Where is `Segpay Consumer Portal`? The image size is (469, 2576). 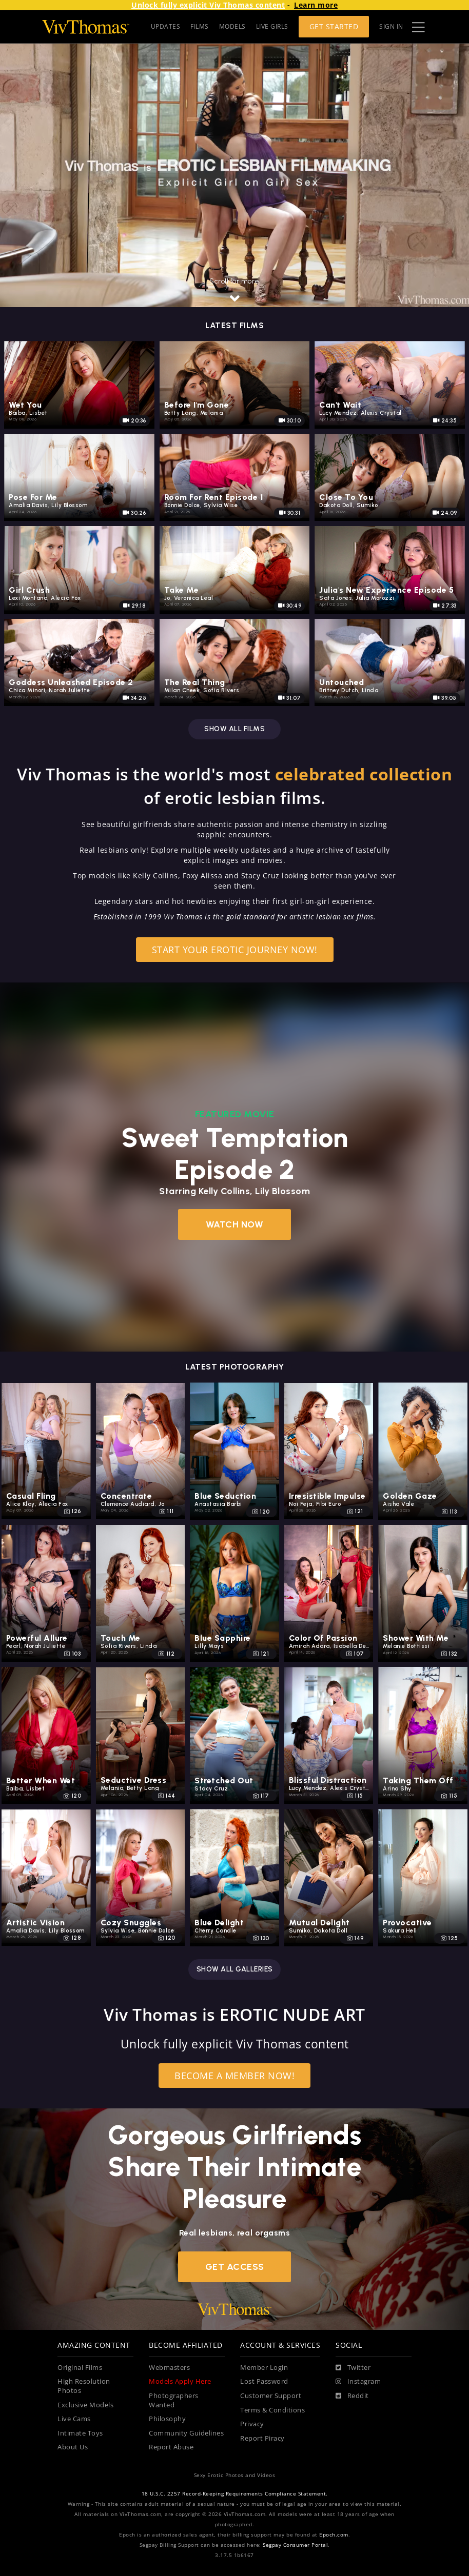
Segpay Consumer Portal is located at coordinates (295, 2545).